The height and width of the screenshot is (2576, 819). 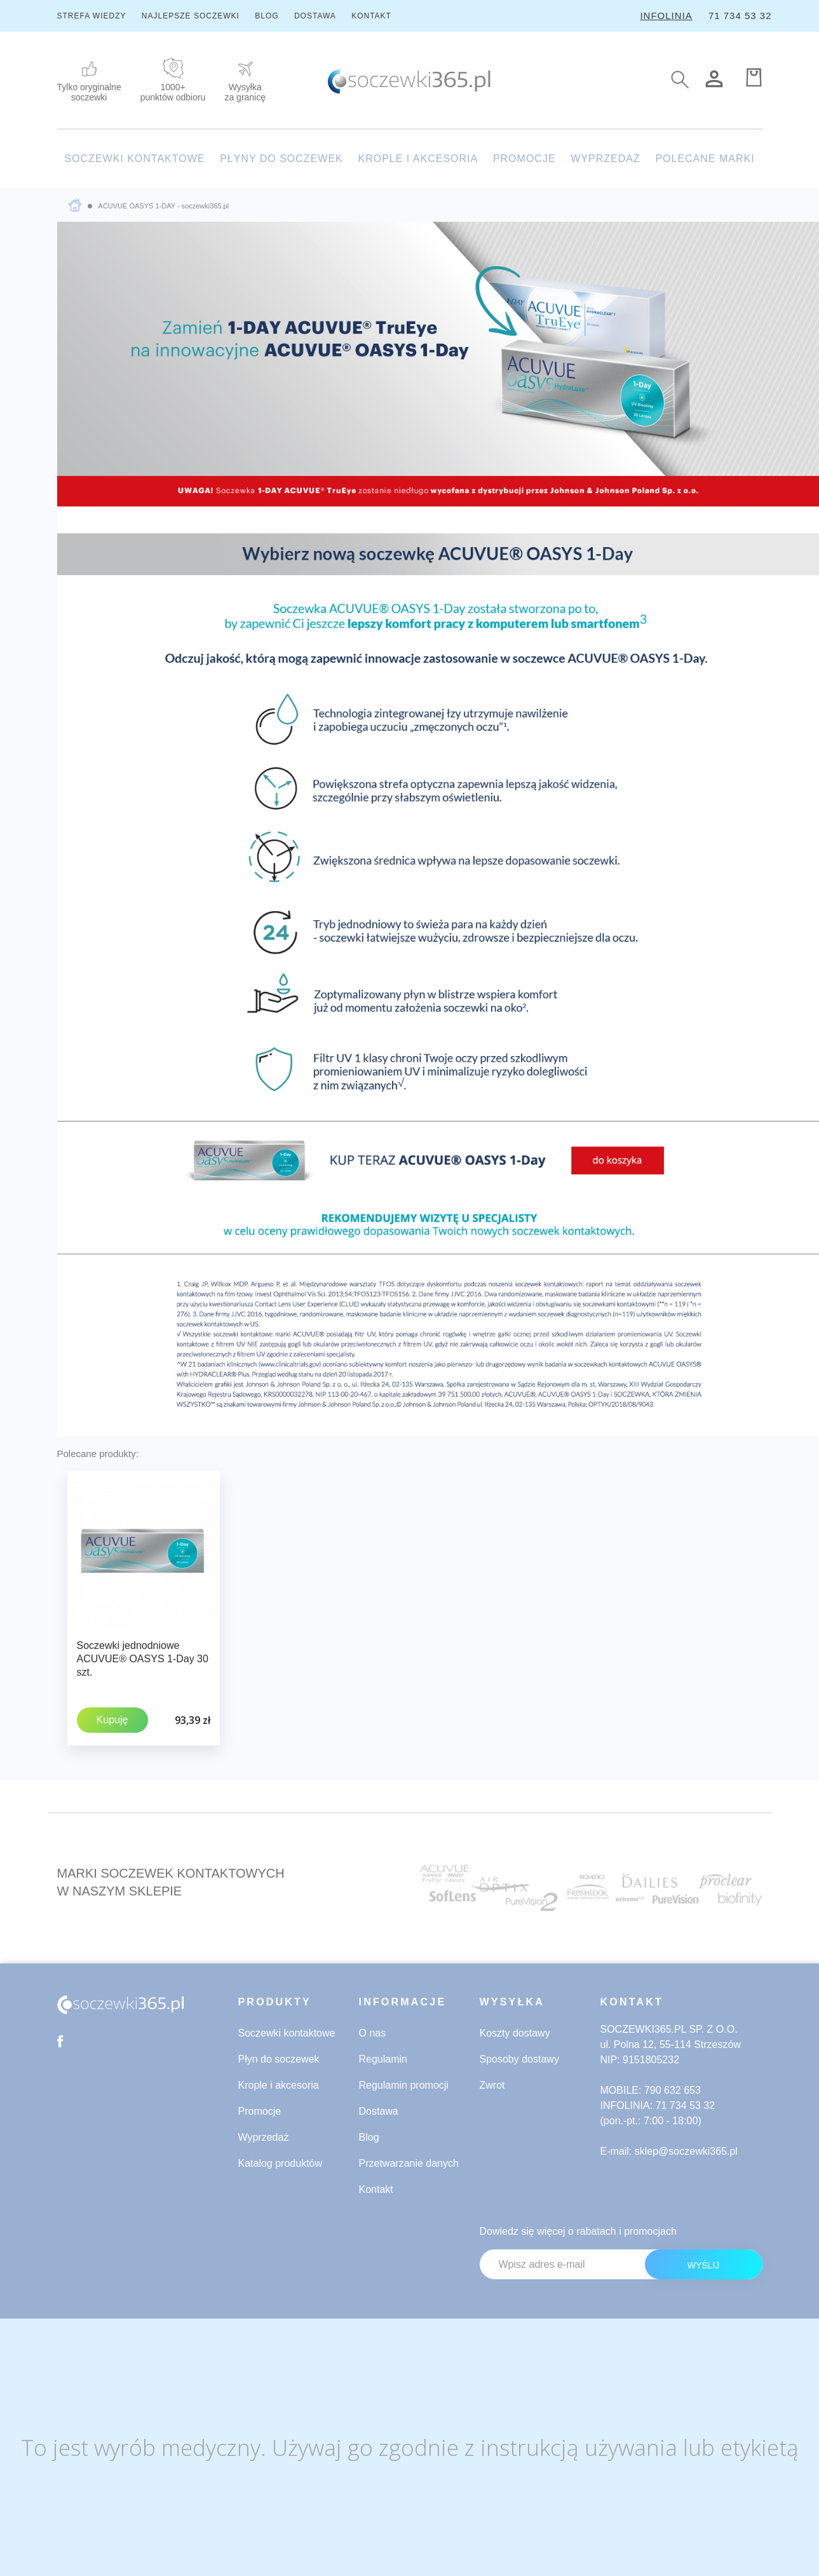 What do you see at coordinates (740, 15) in the screenshot?
I see `71 734 53 32` at bounding box center [740, 15].